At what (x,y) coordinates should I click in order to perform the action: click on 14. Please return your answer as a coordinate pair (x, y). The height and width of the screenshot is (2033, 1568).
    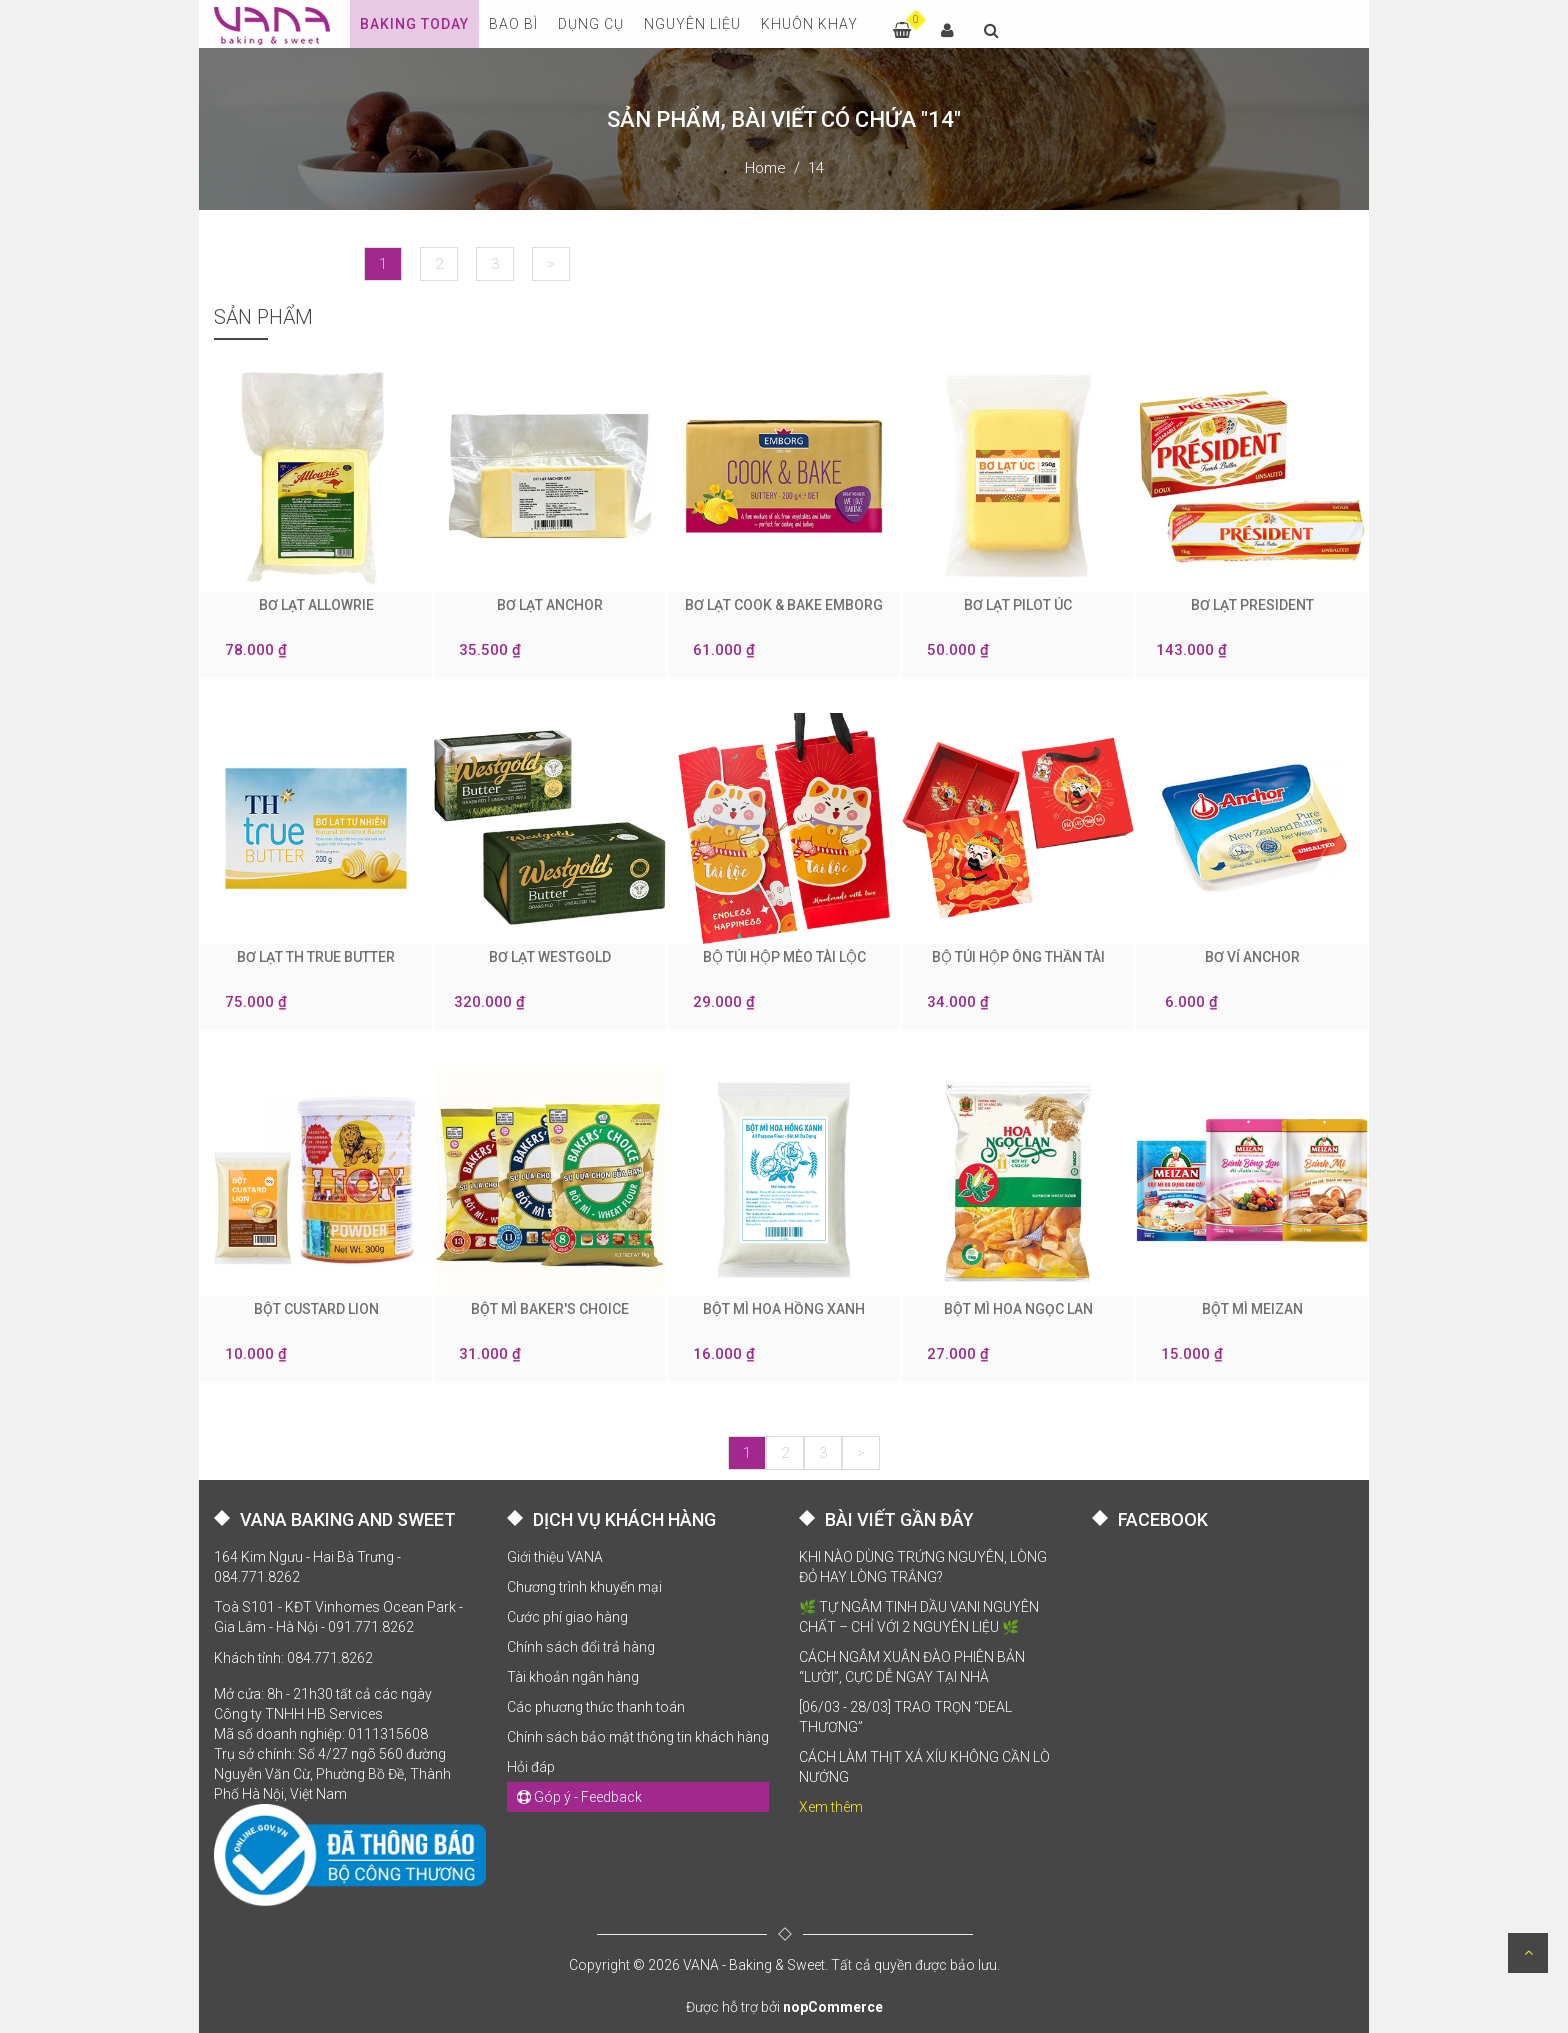
    Looking at the image, I should click on (816, 168).